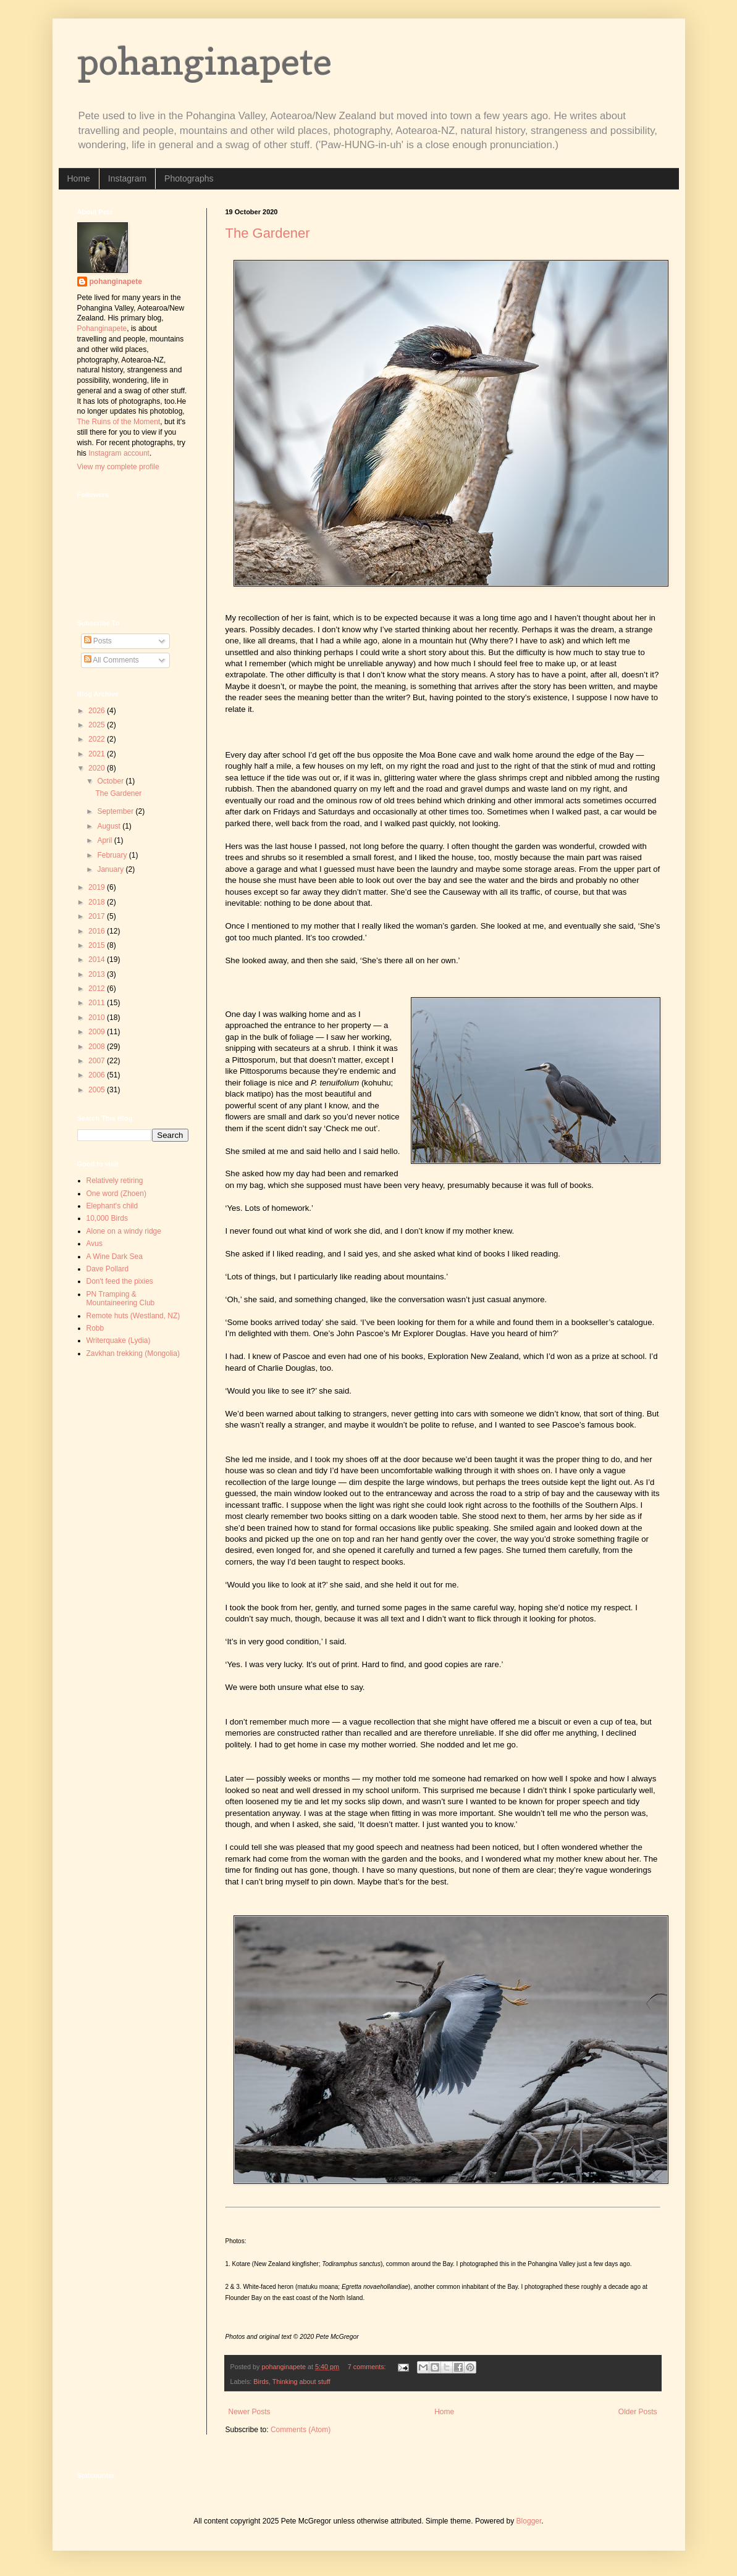 The height and width of the screenshot is (2576, 737). Describe the element at coordinates (109, 826) in the screenshot. I see `August` at that location.